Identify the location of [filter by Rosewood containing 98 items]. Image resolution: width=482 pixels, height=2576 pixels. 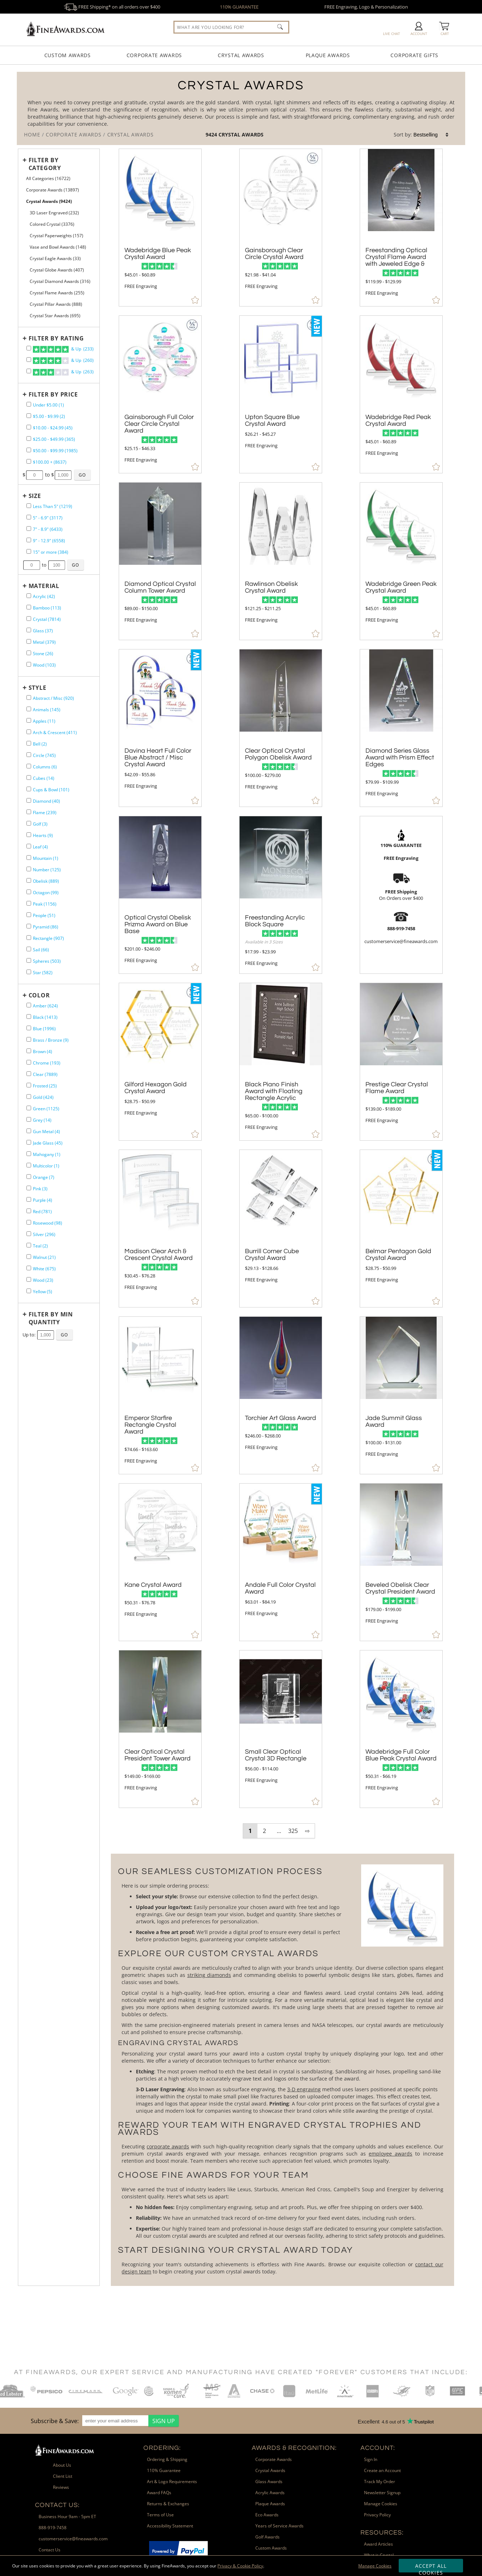
(29, 1222).